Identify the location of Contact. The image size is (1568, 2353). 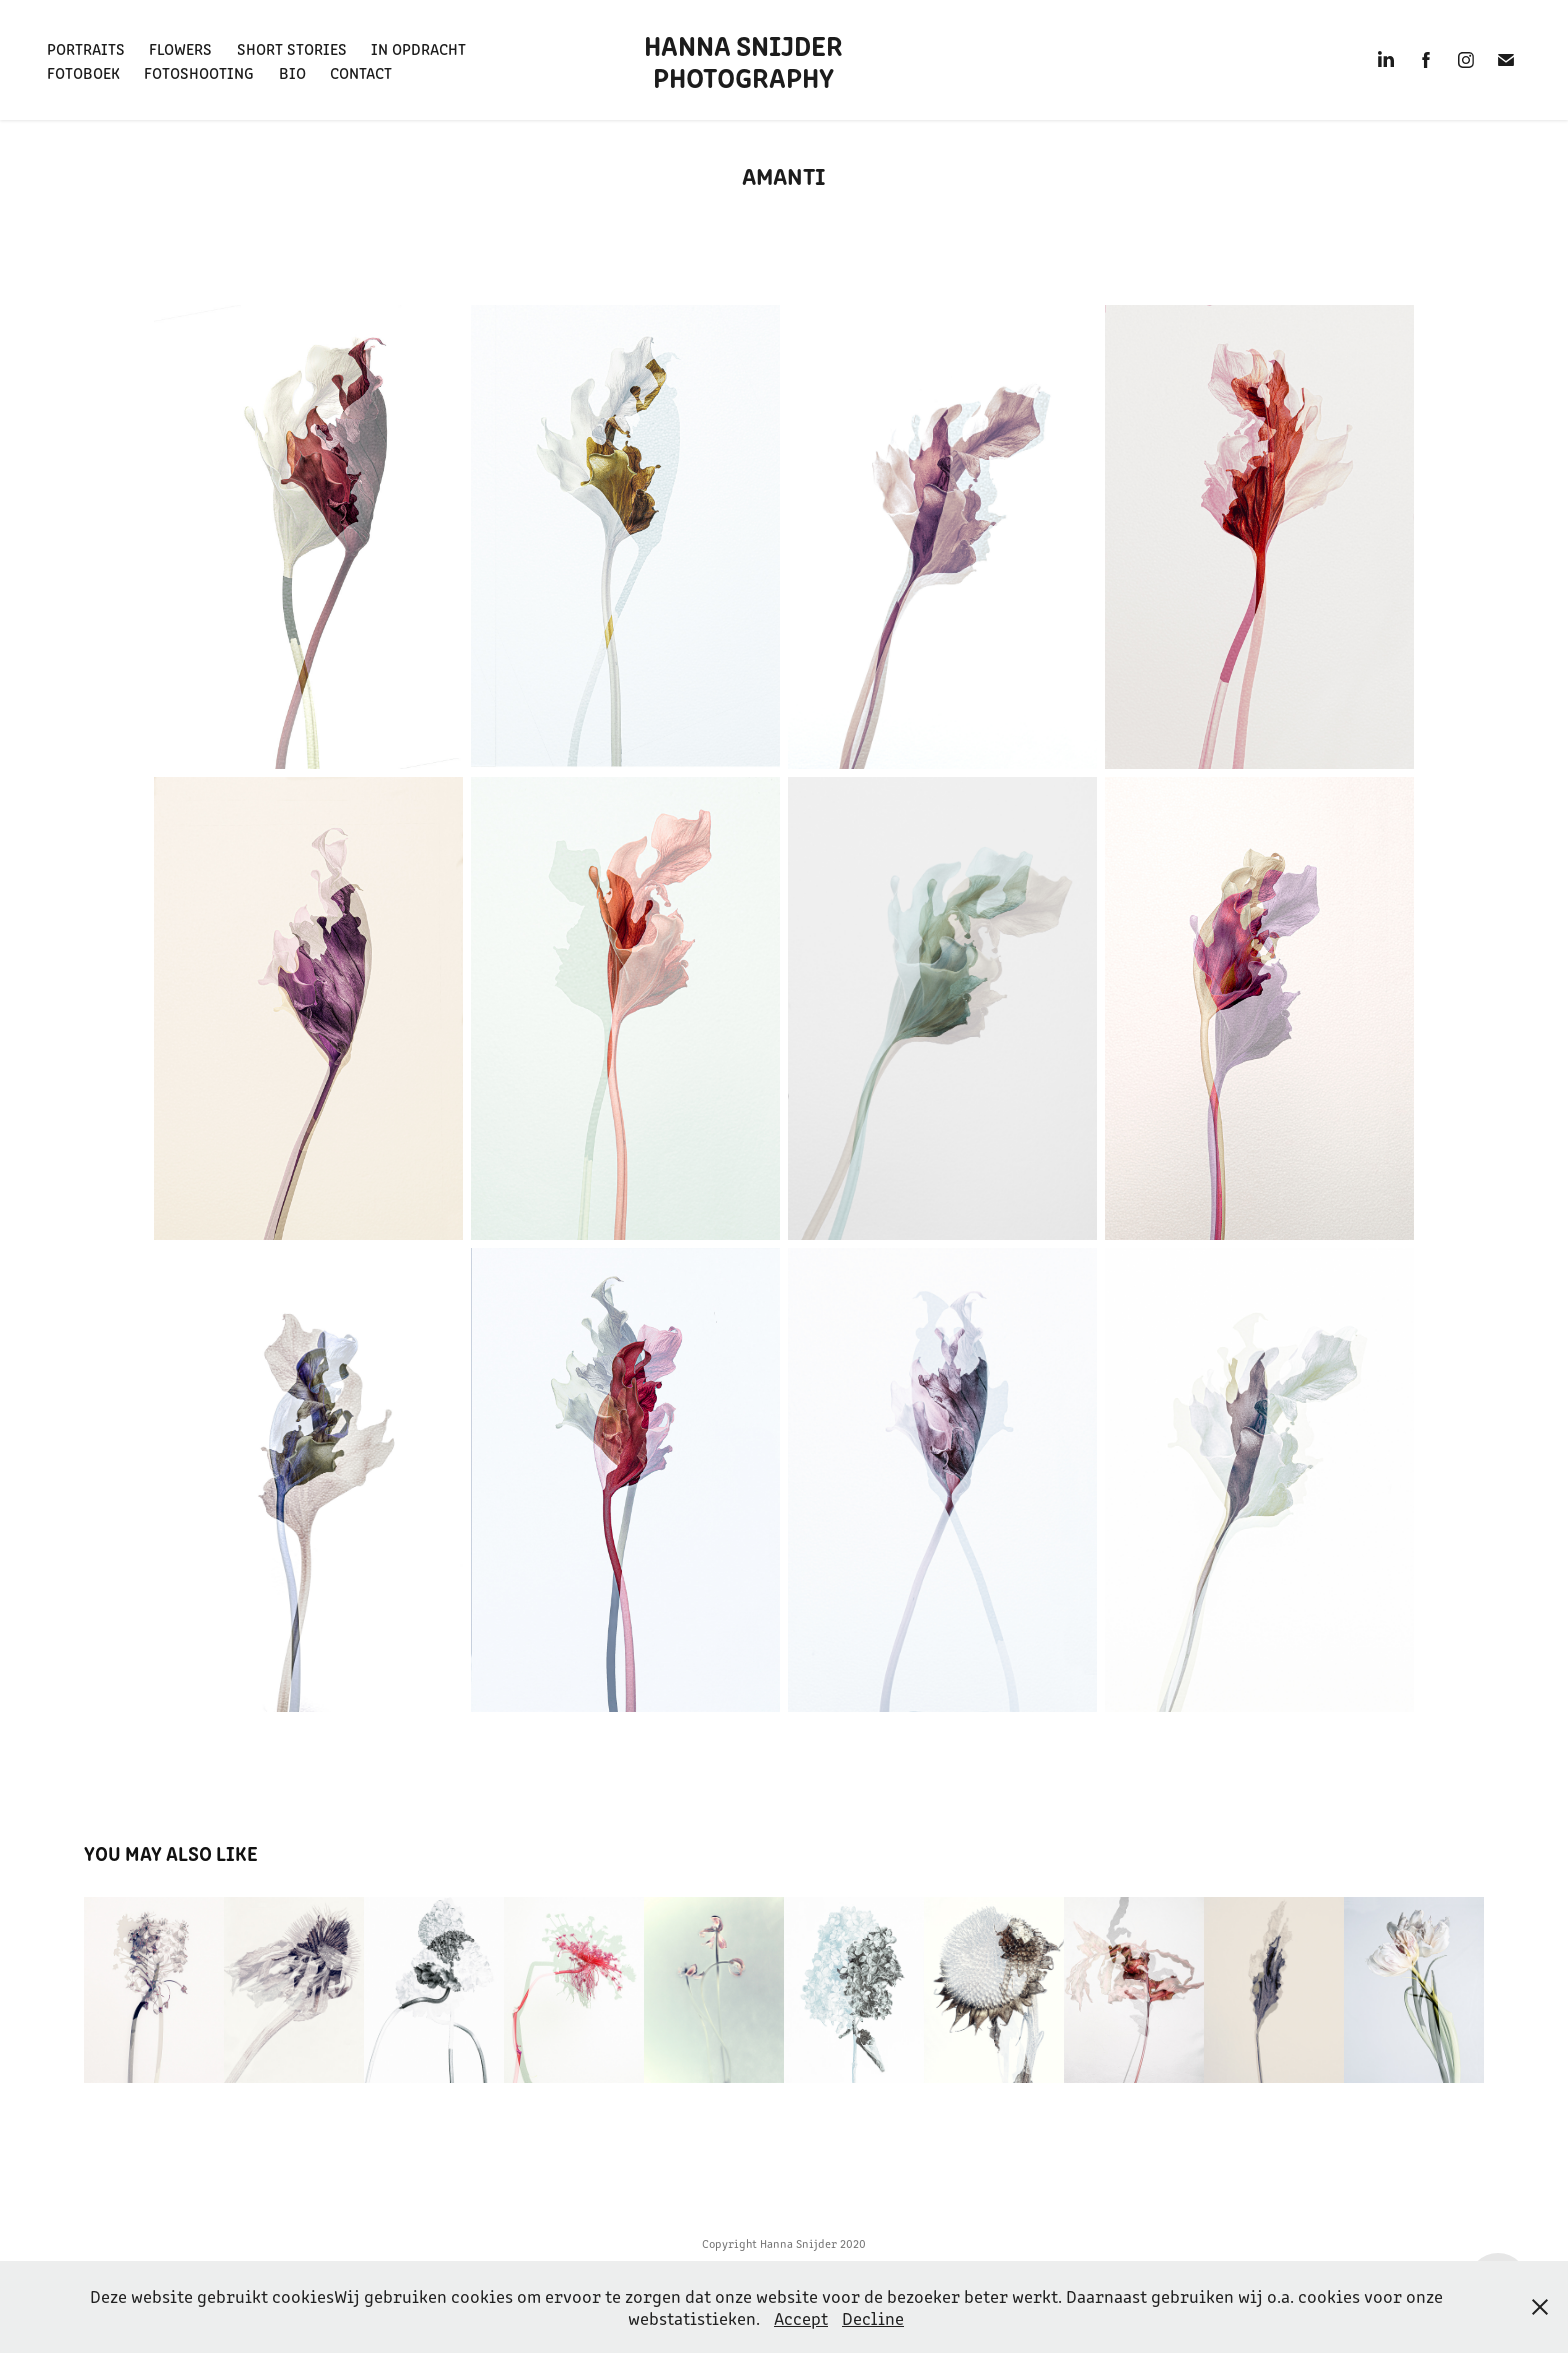
(361, 72).